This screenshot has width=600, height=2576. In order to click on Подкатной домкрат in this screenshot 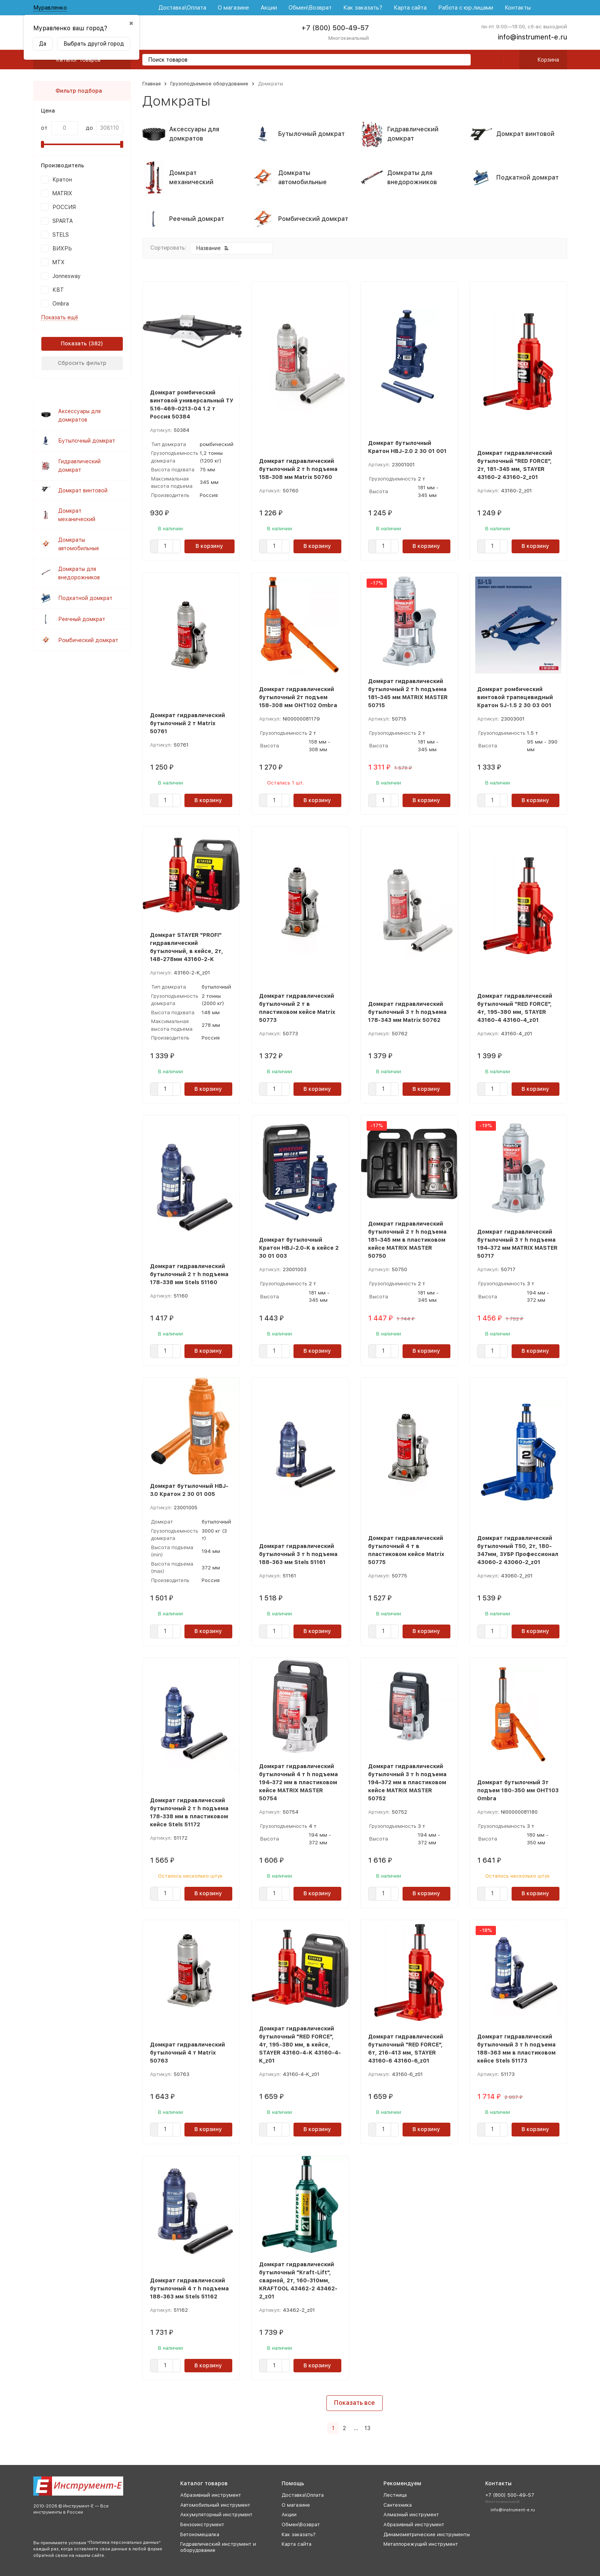, I will do `click(85, 598)`.